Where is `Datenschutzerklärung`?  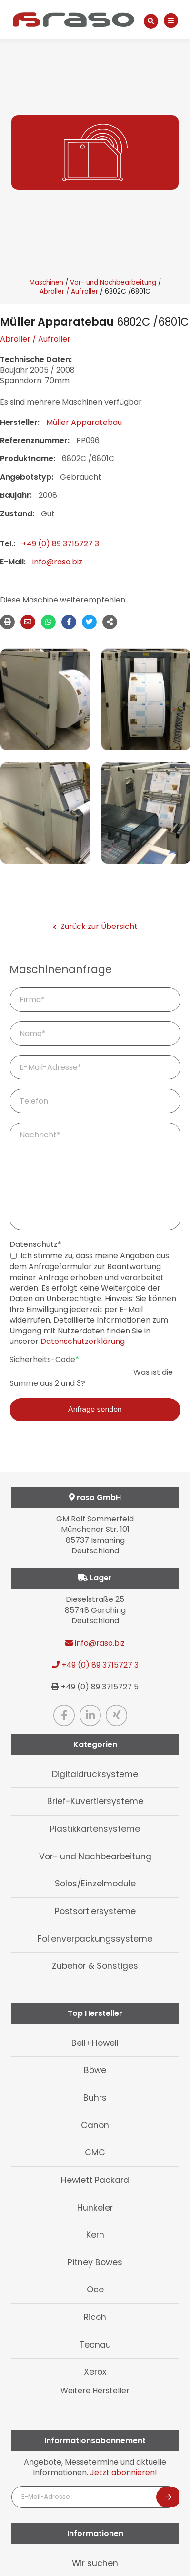 Datenschutzerklärung is located at coordinates (82, 1341).